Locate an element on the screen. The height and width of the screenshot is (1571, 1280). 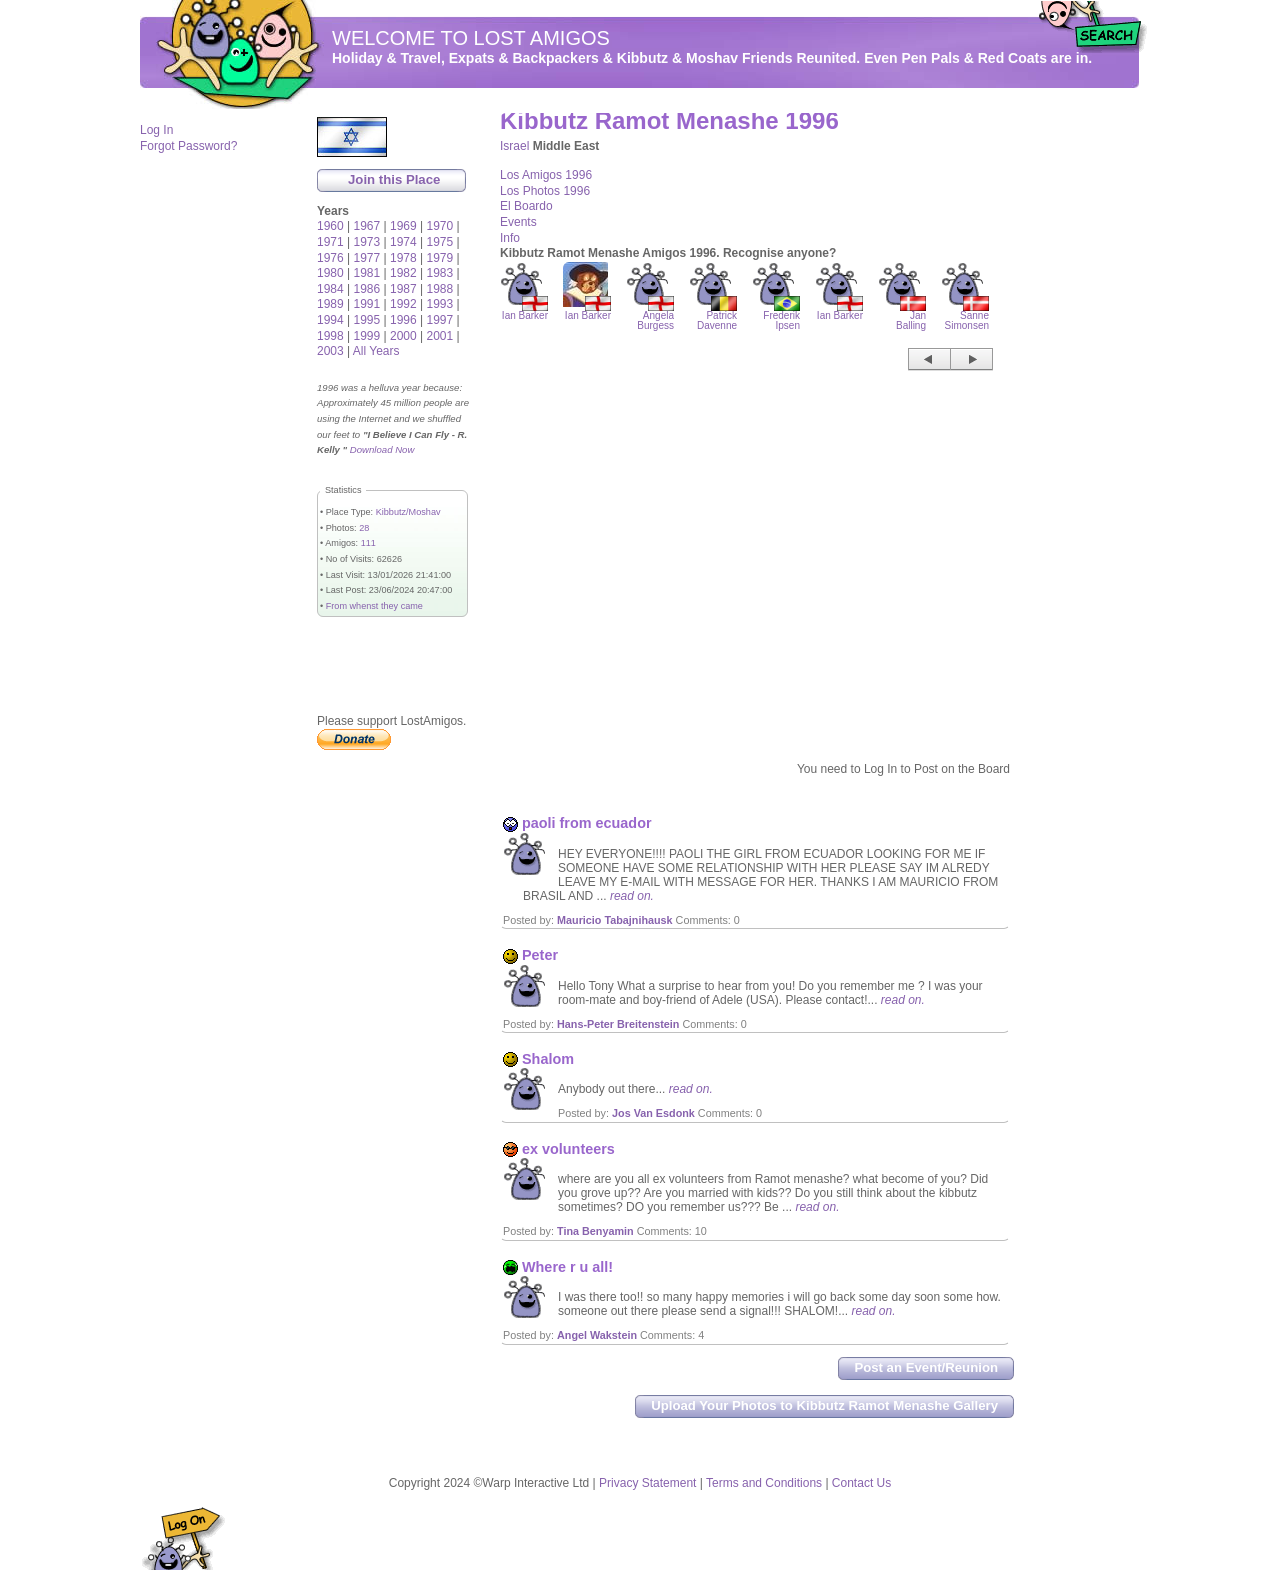
1998 is located at coordinates (330, 336).